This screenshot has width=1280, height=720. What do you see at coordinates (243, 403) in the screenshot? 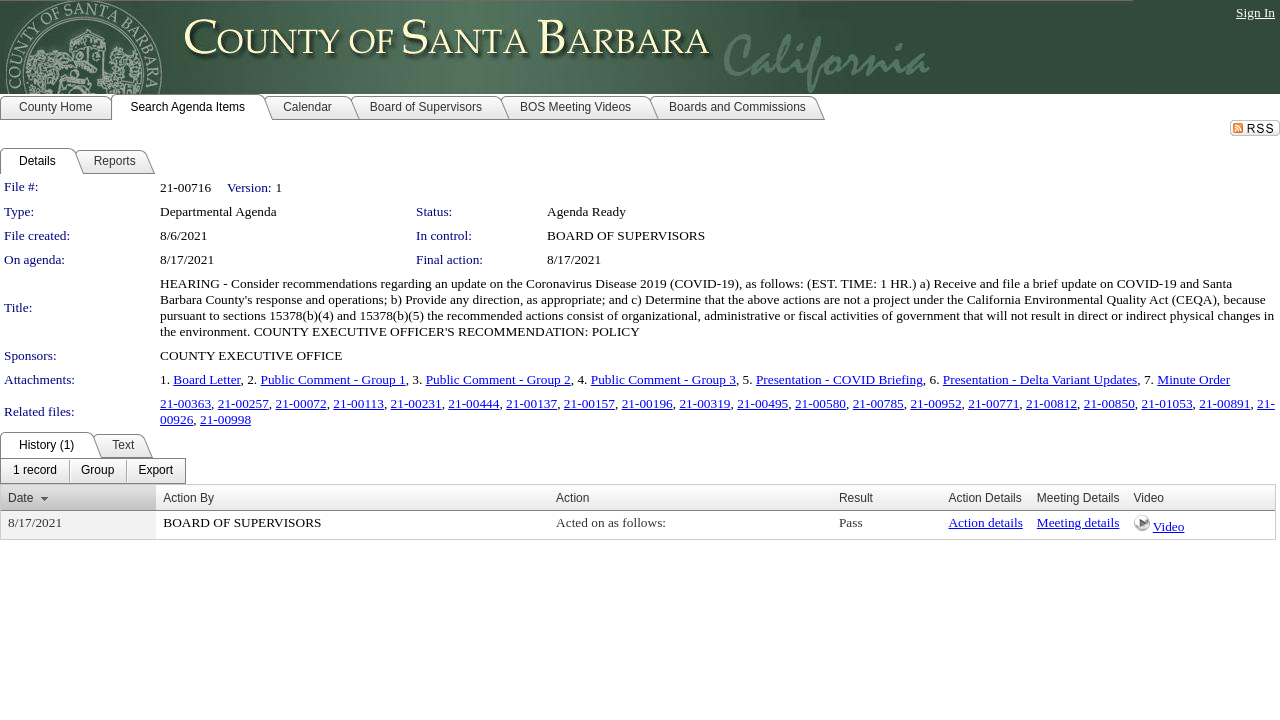
I see `21-00257` at bounding box center [243, 403].